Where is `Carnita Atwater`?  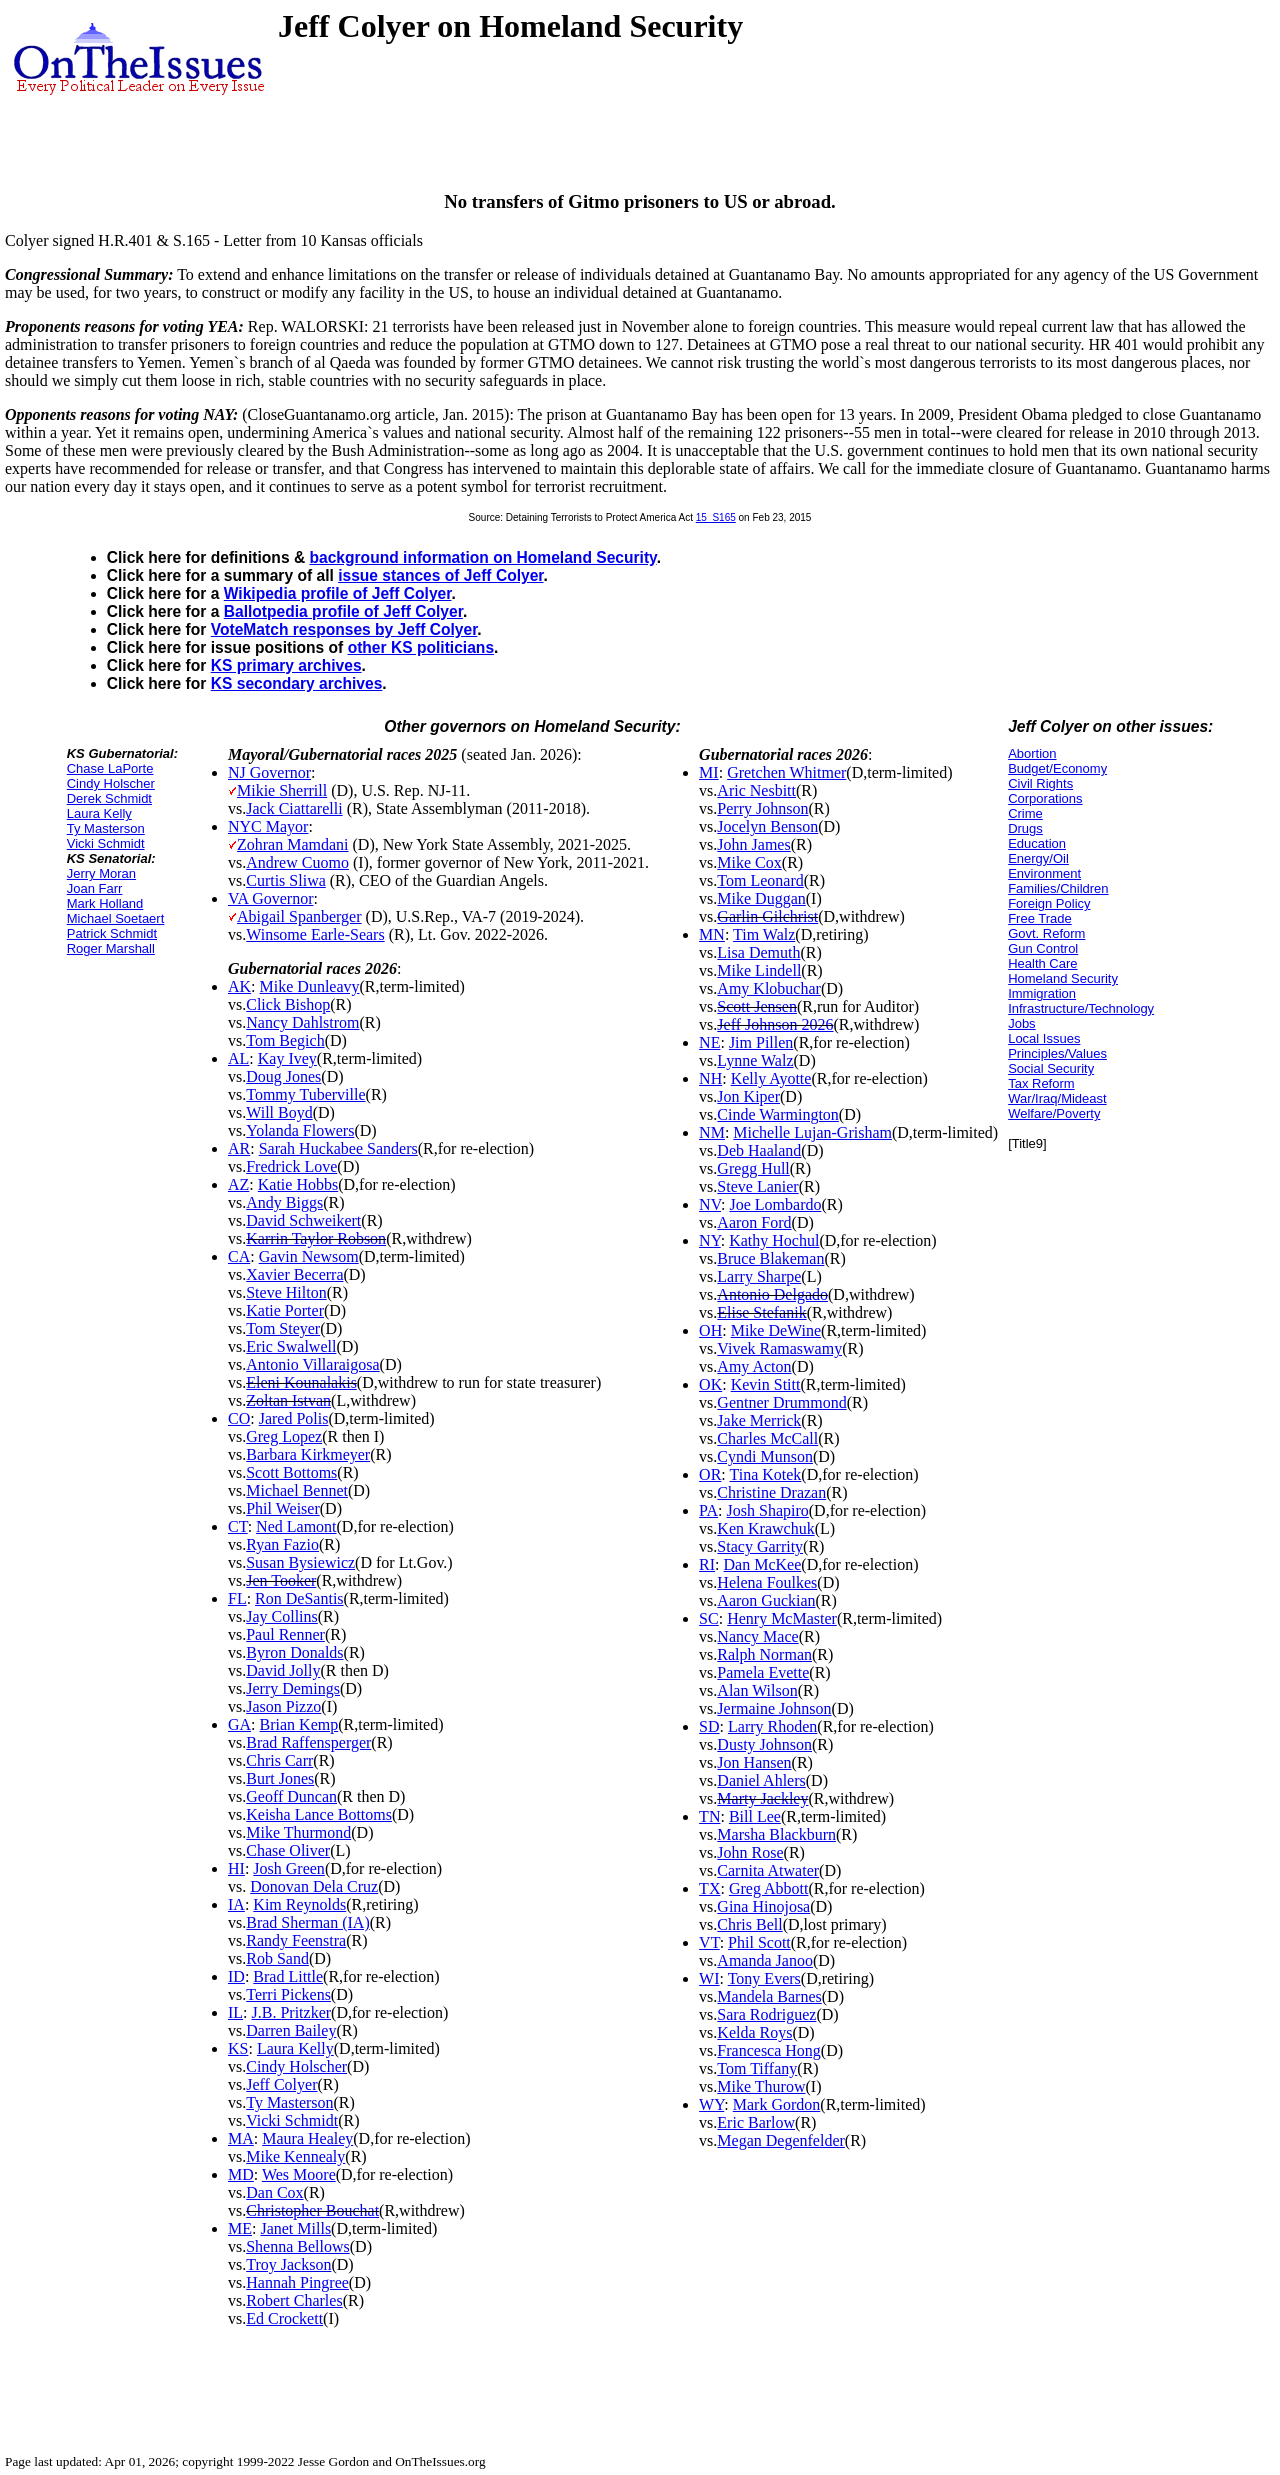
Carnita Atwater is located at coordinates (768, 1870).